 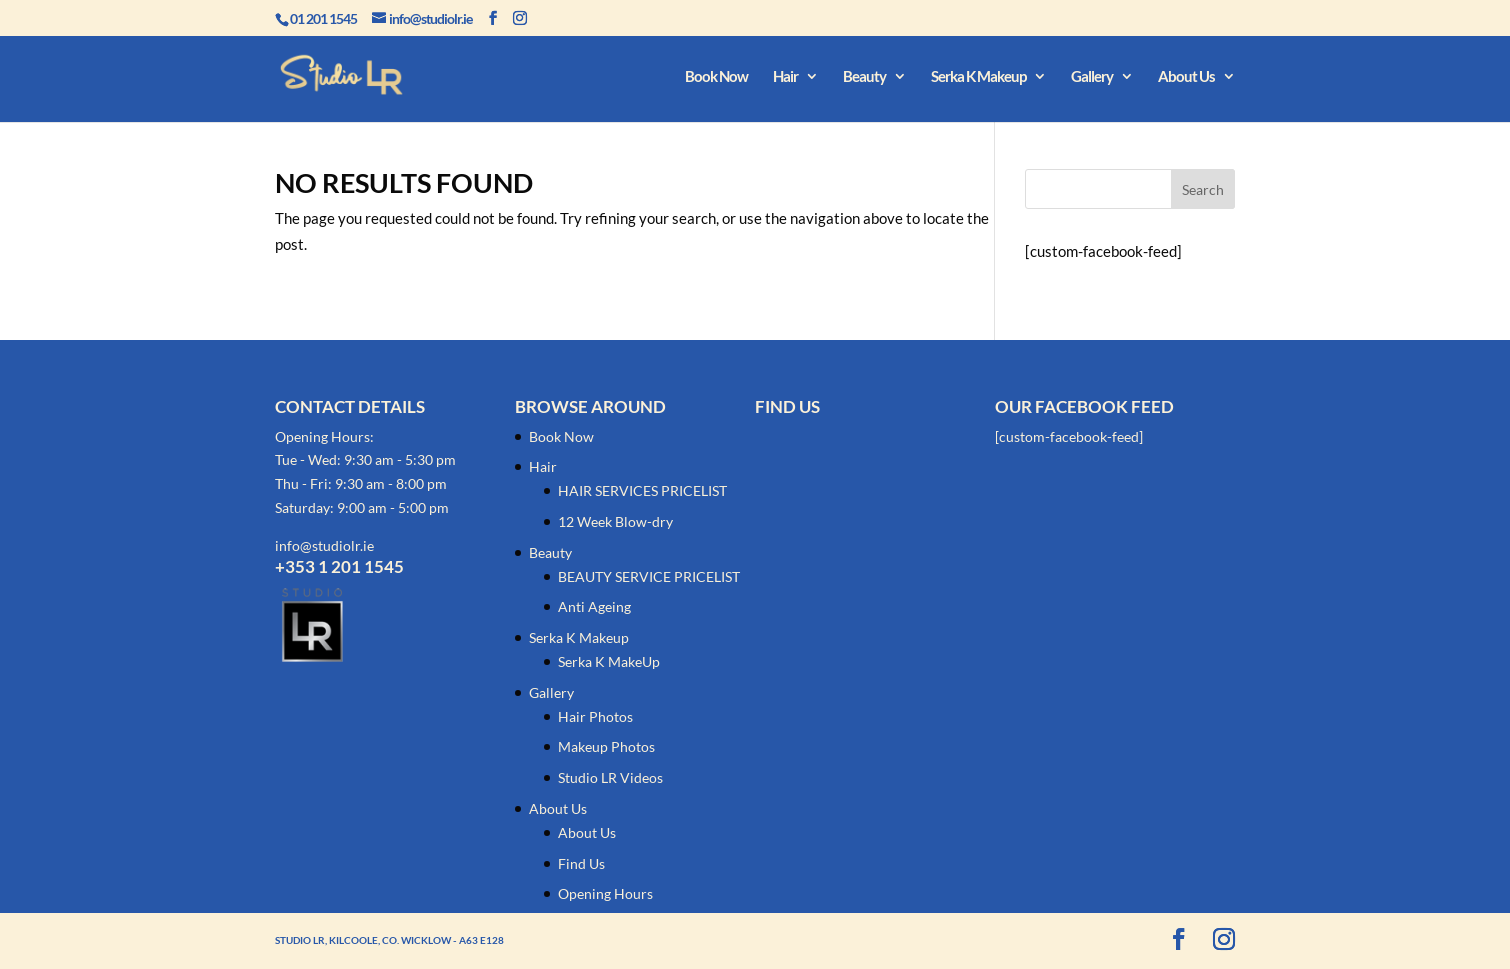 I want to click on Hair, so click(x=785, y=77).